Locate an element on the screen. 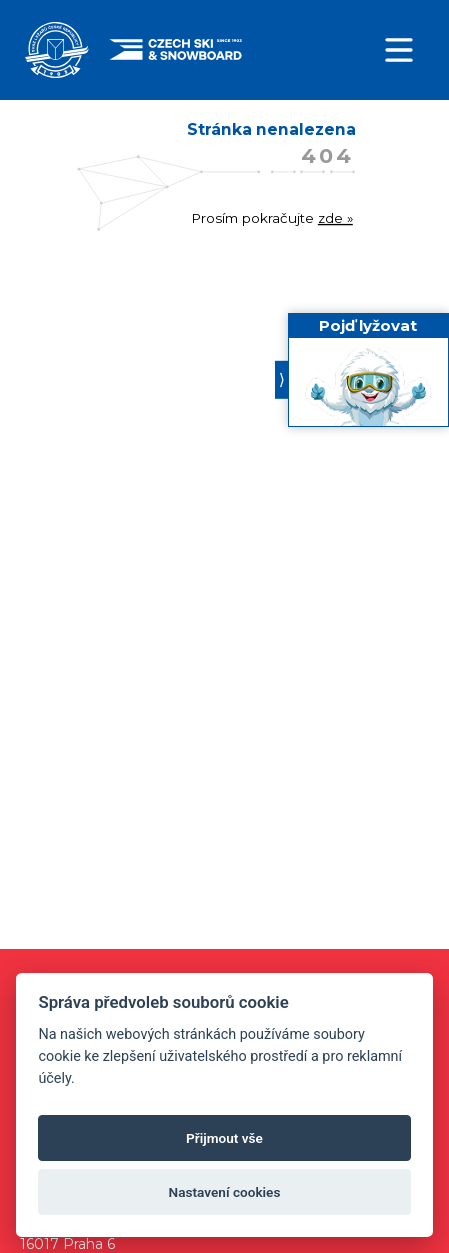 The image size is (449, 1253). Nastavení cookies is located at coordinates (225, 1192).